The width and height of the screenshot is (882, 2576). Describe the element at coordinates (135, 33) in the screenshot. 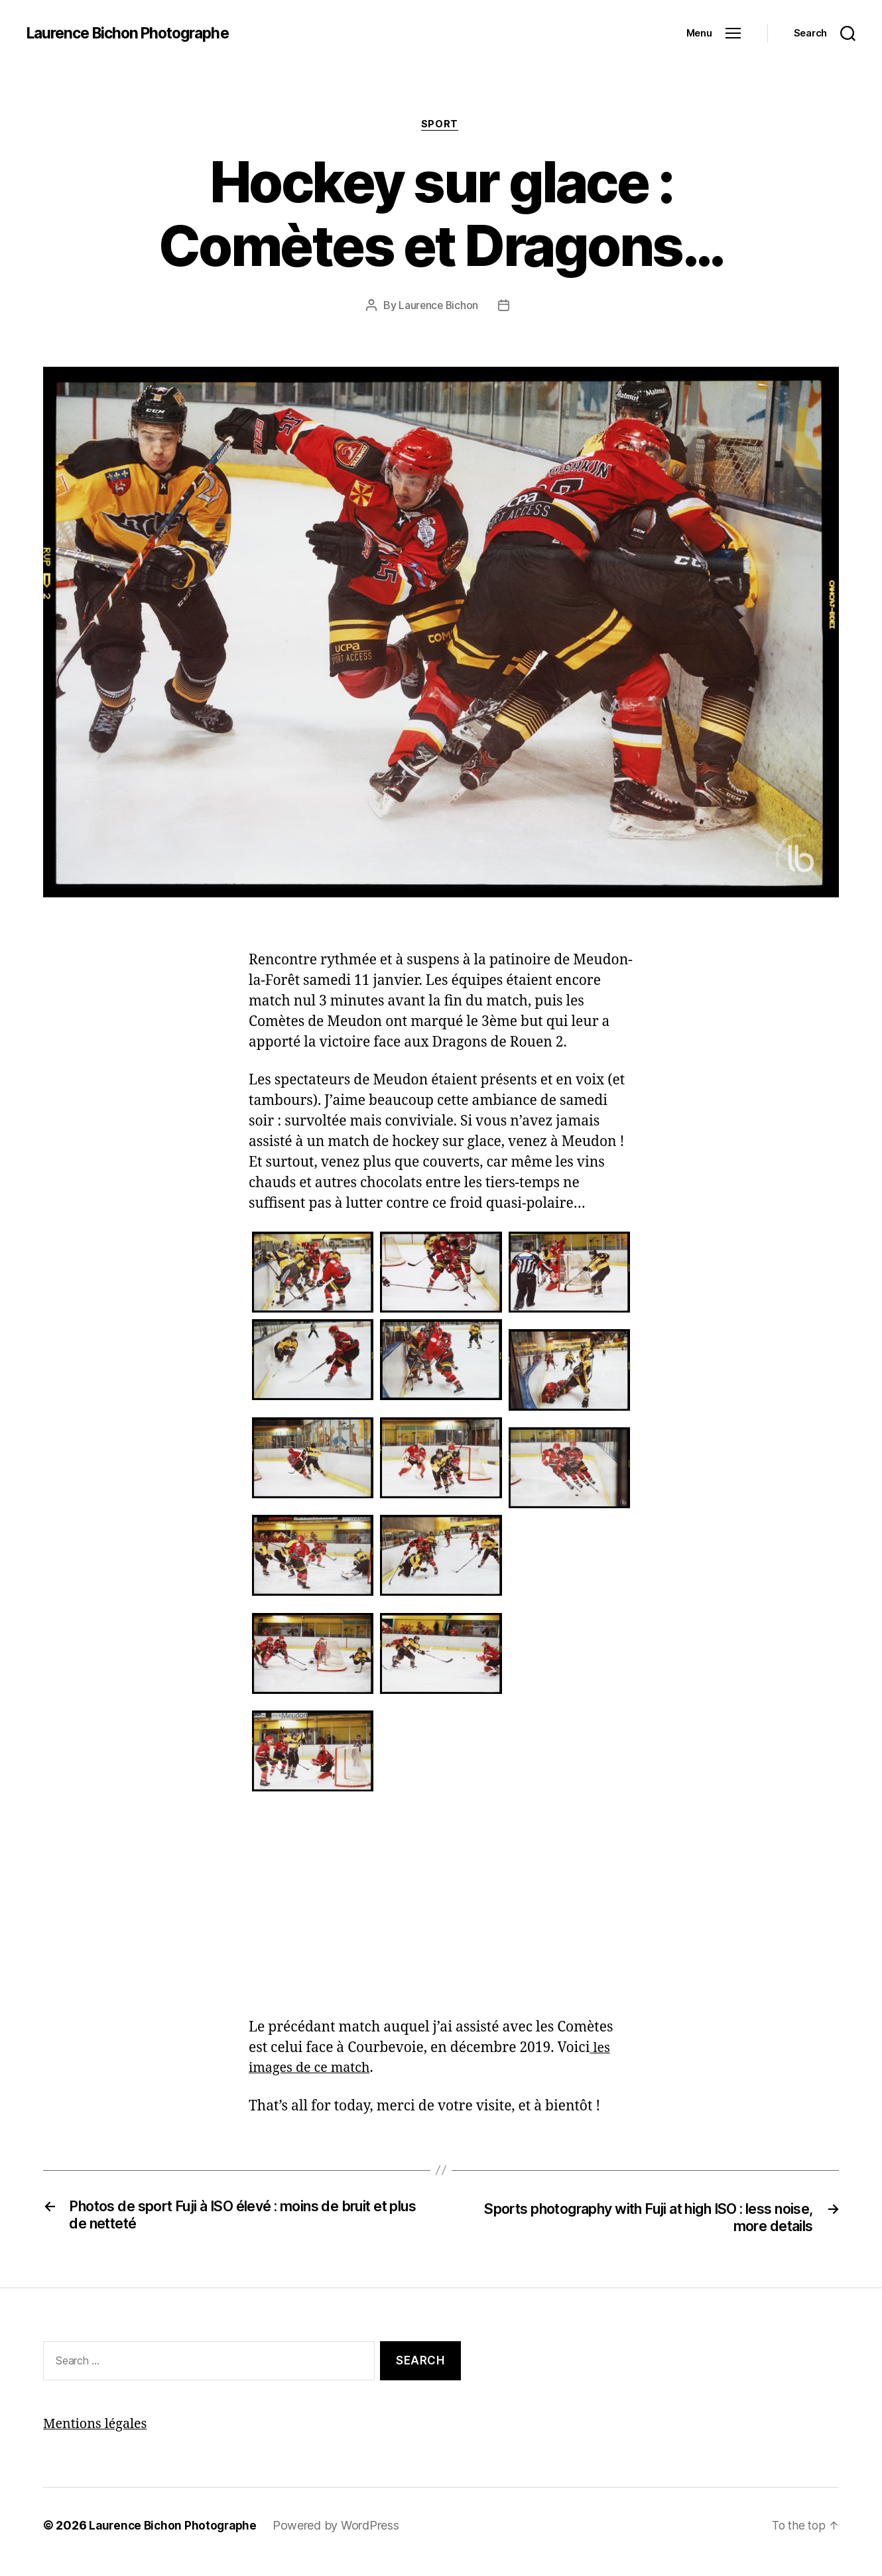

I see `Laurence Bichon Photographe` at that location.